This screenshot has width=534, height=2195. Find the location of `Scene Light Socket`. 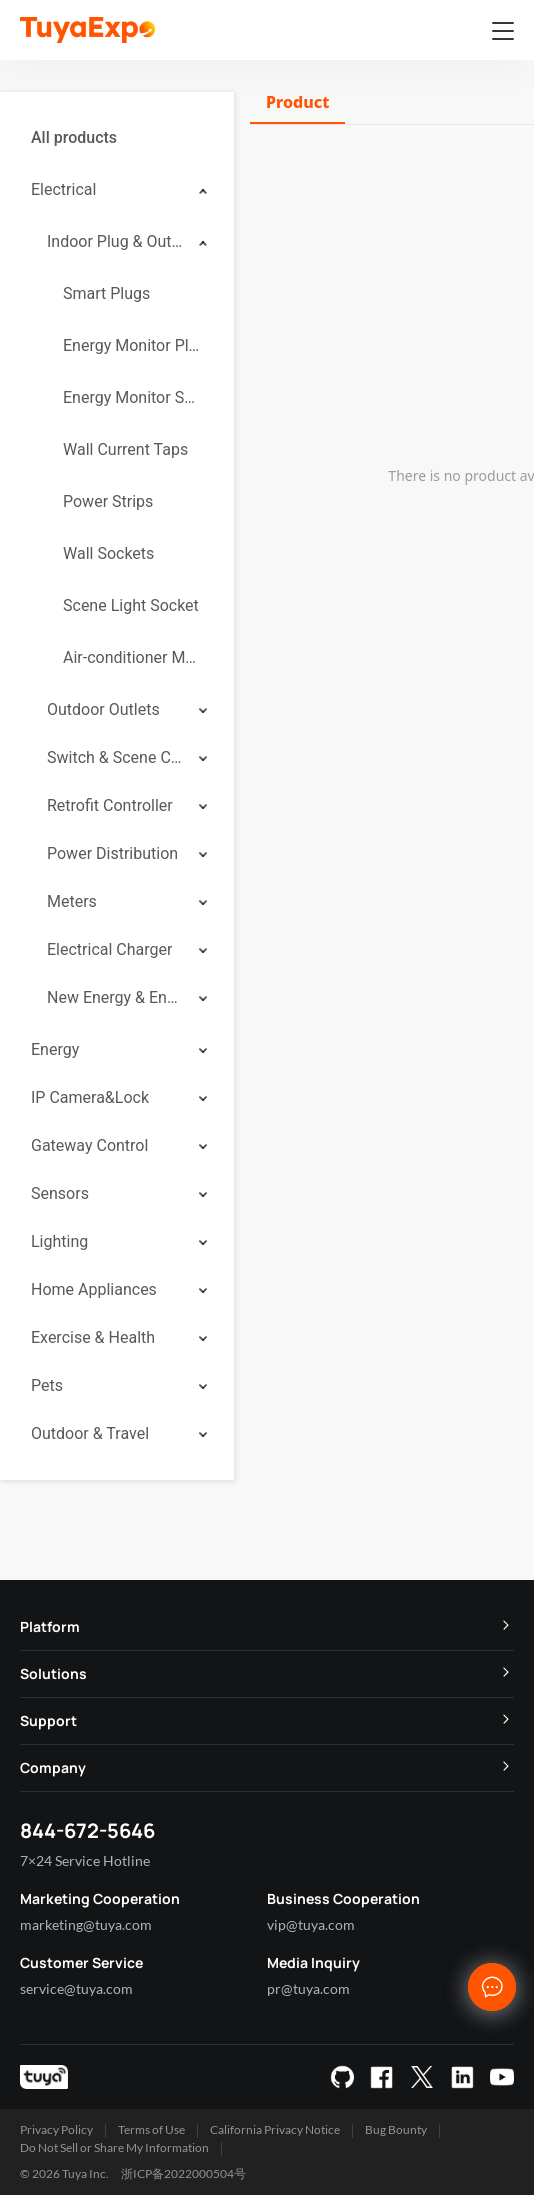

Scene Light Socket is located at coordinates (131, 605).